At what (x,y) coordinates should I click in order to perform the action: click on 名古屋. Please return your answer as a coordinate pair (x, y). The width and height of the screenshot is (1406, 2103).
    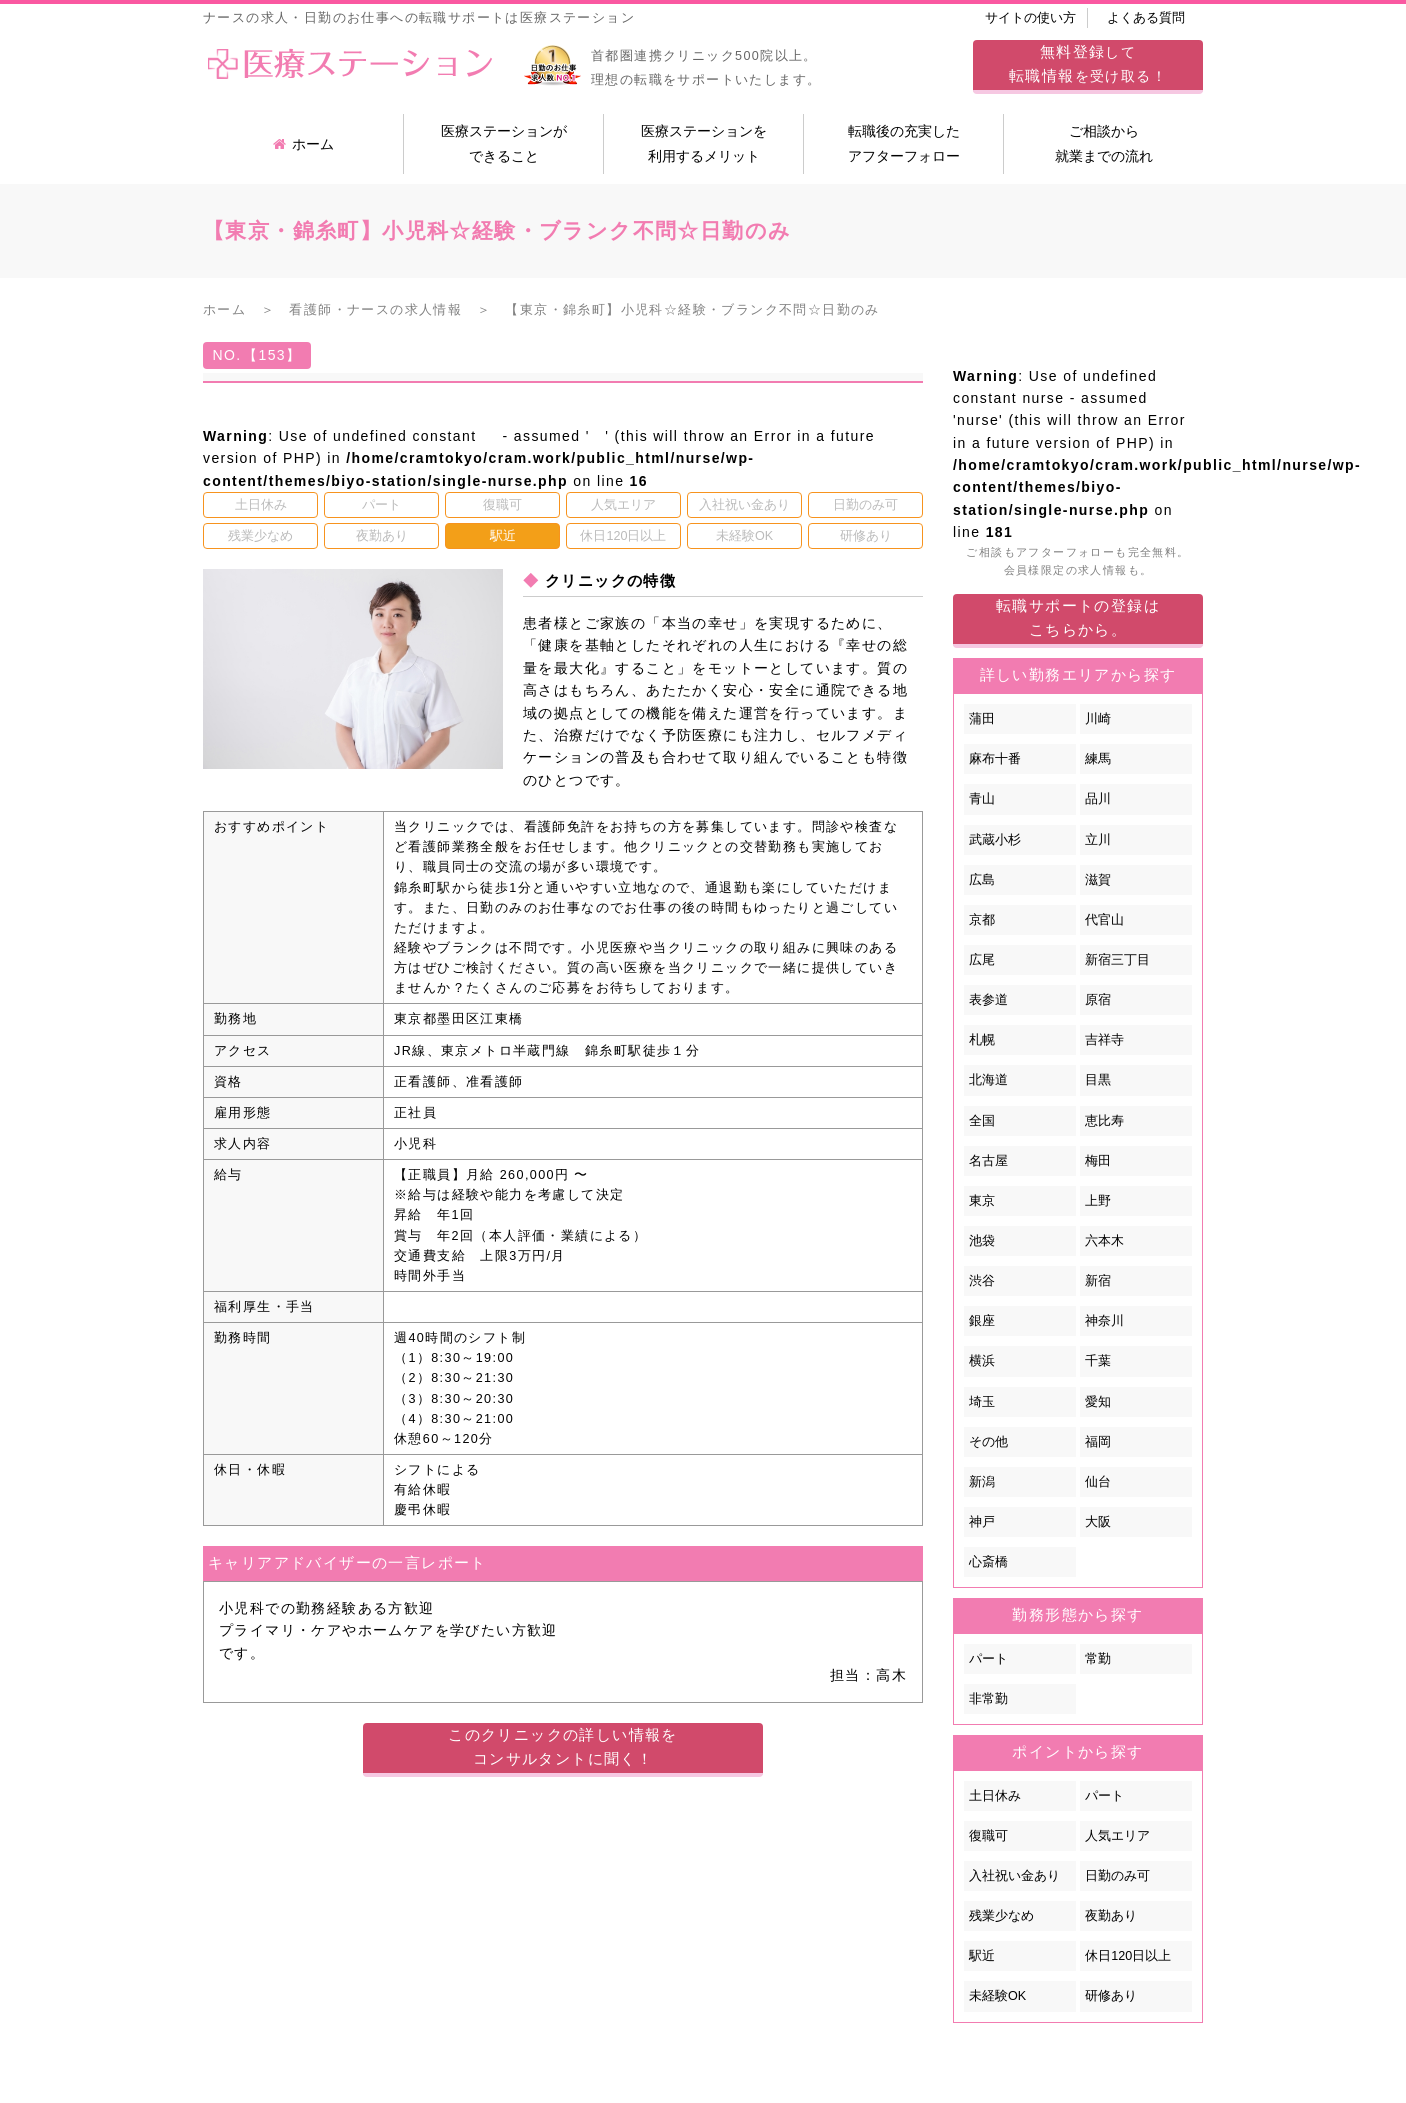
    Looking at the image, I should click on (988, 1161).